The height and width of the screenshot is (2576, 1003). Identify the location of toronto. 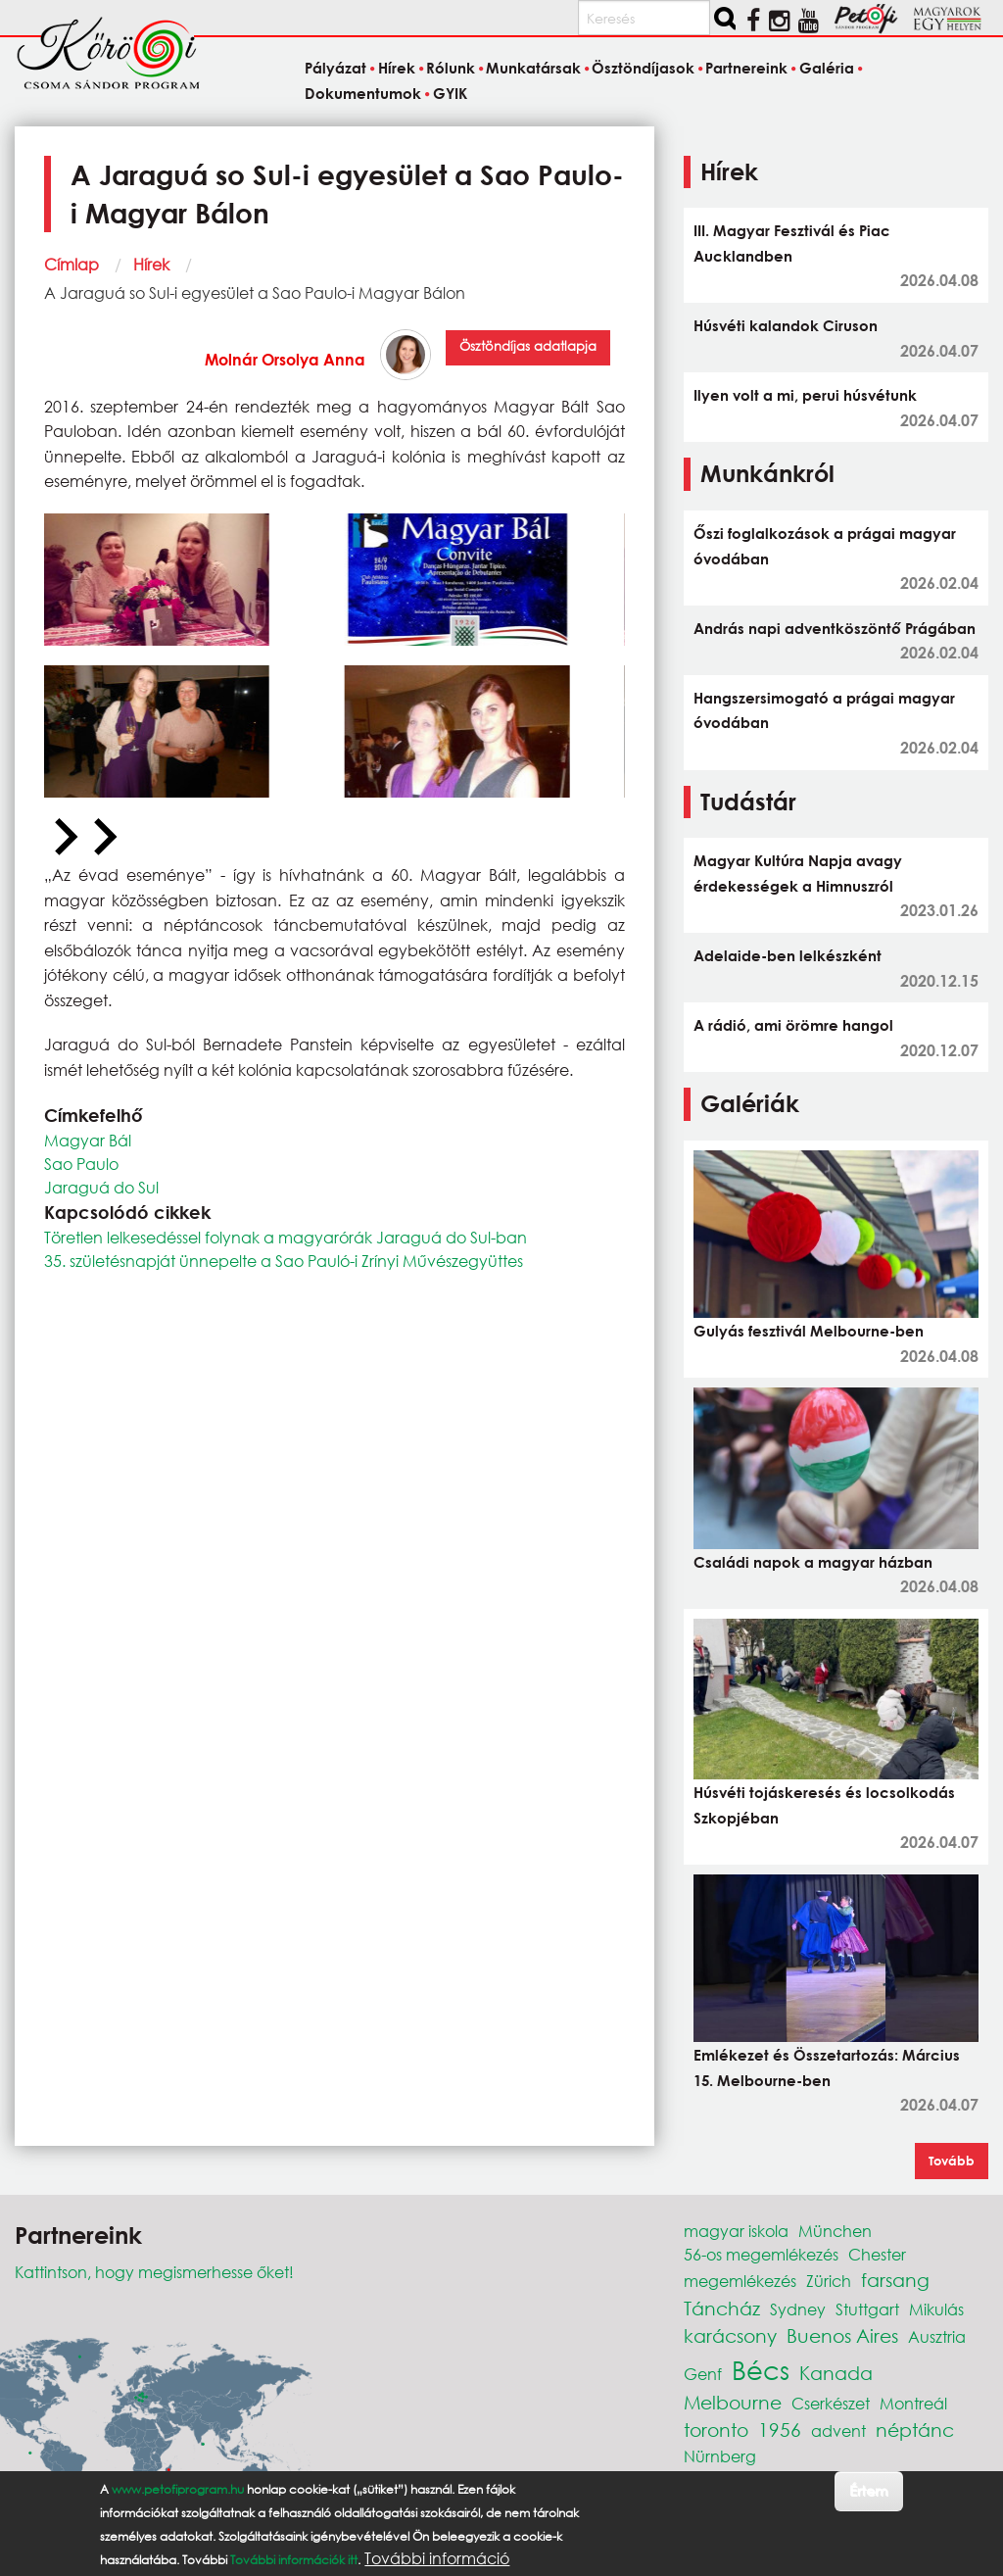
(716, 2429).